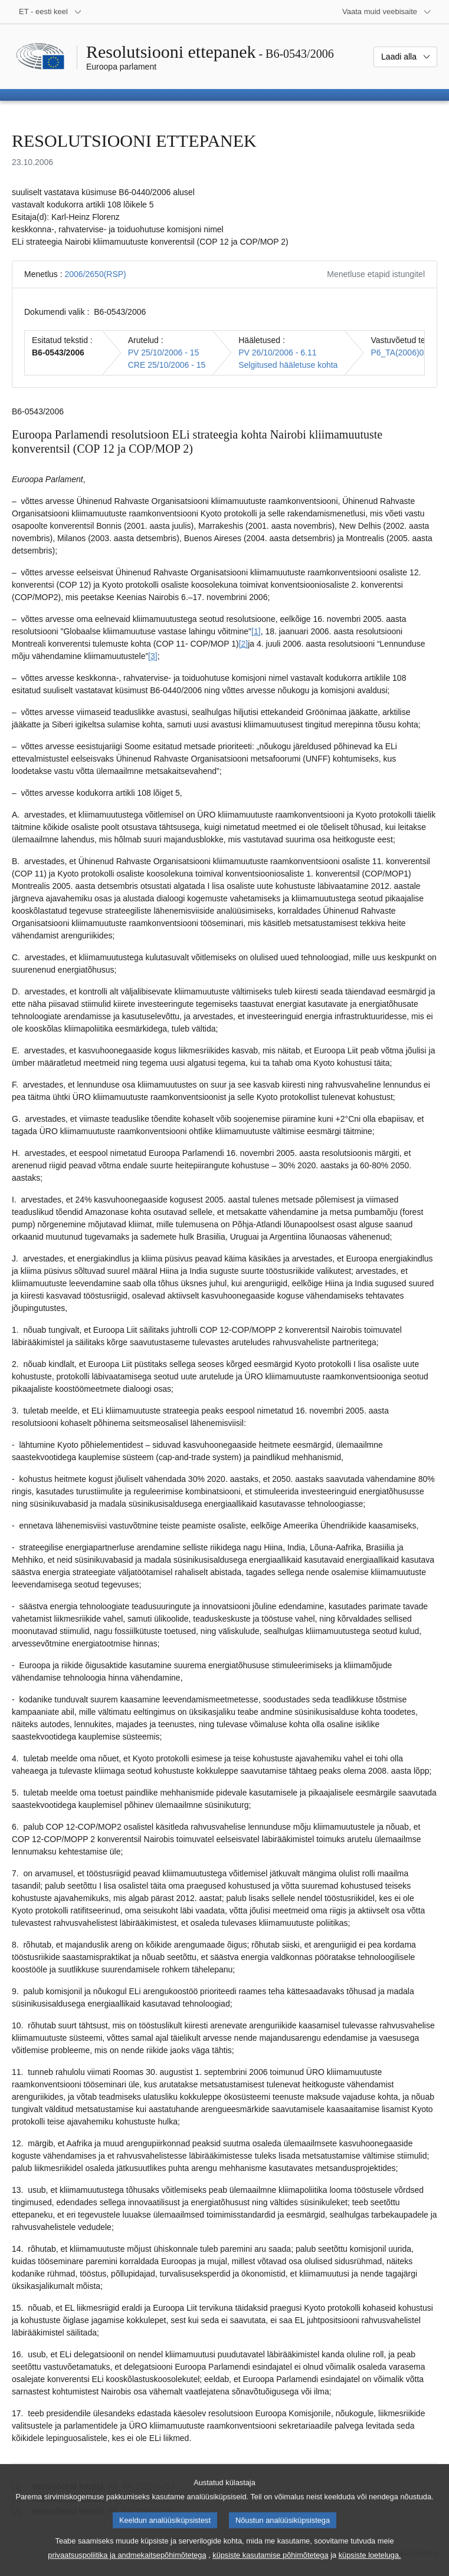 This screenshot has height=2576, width=449. I want to click on 2006/2650(RSP), so click(95, 274).